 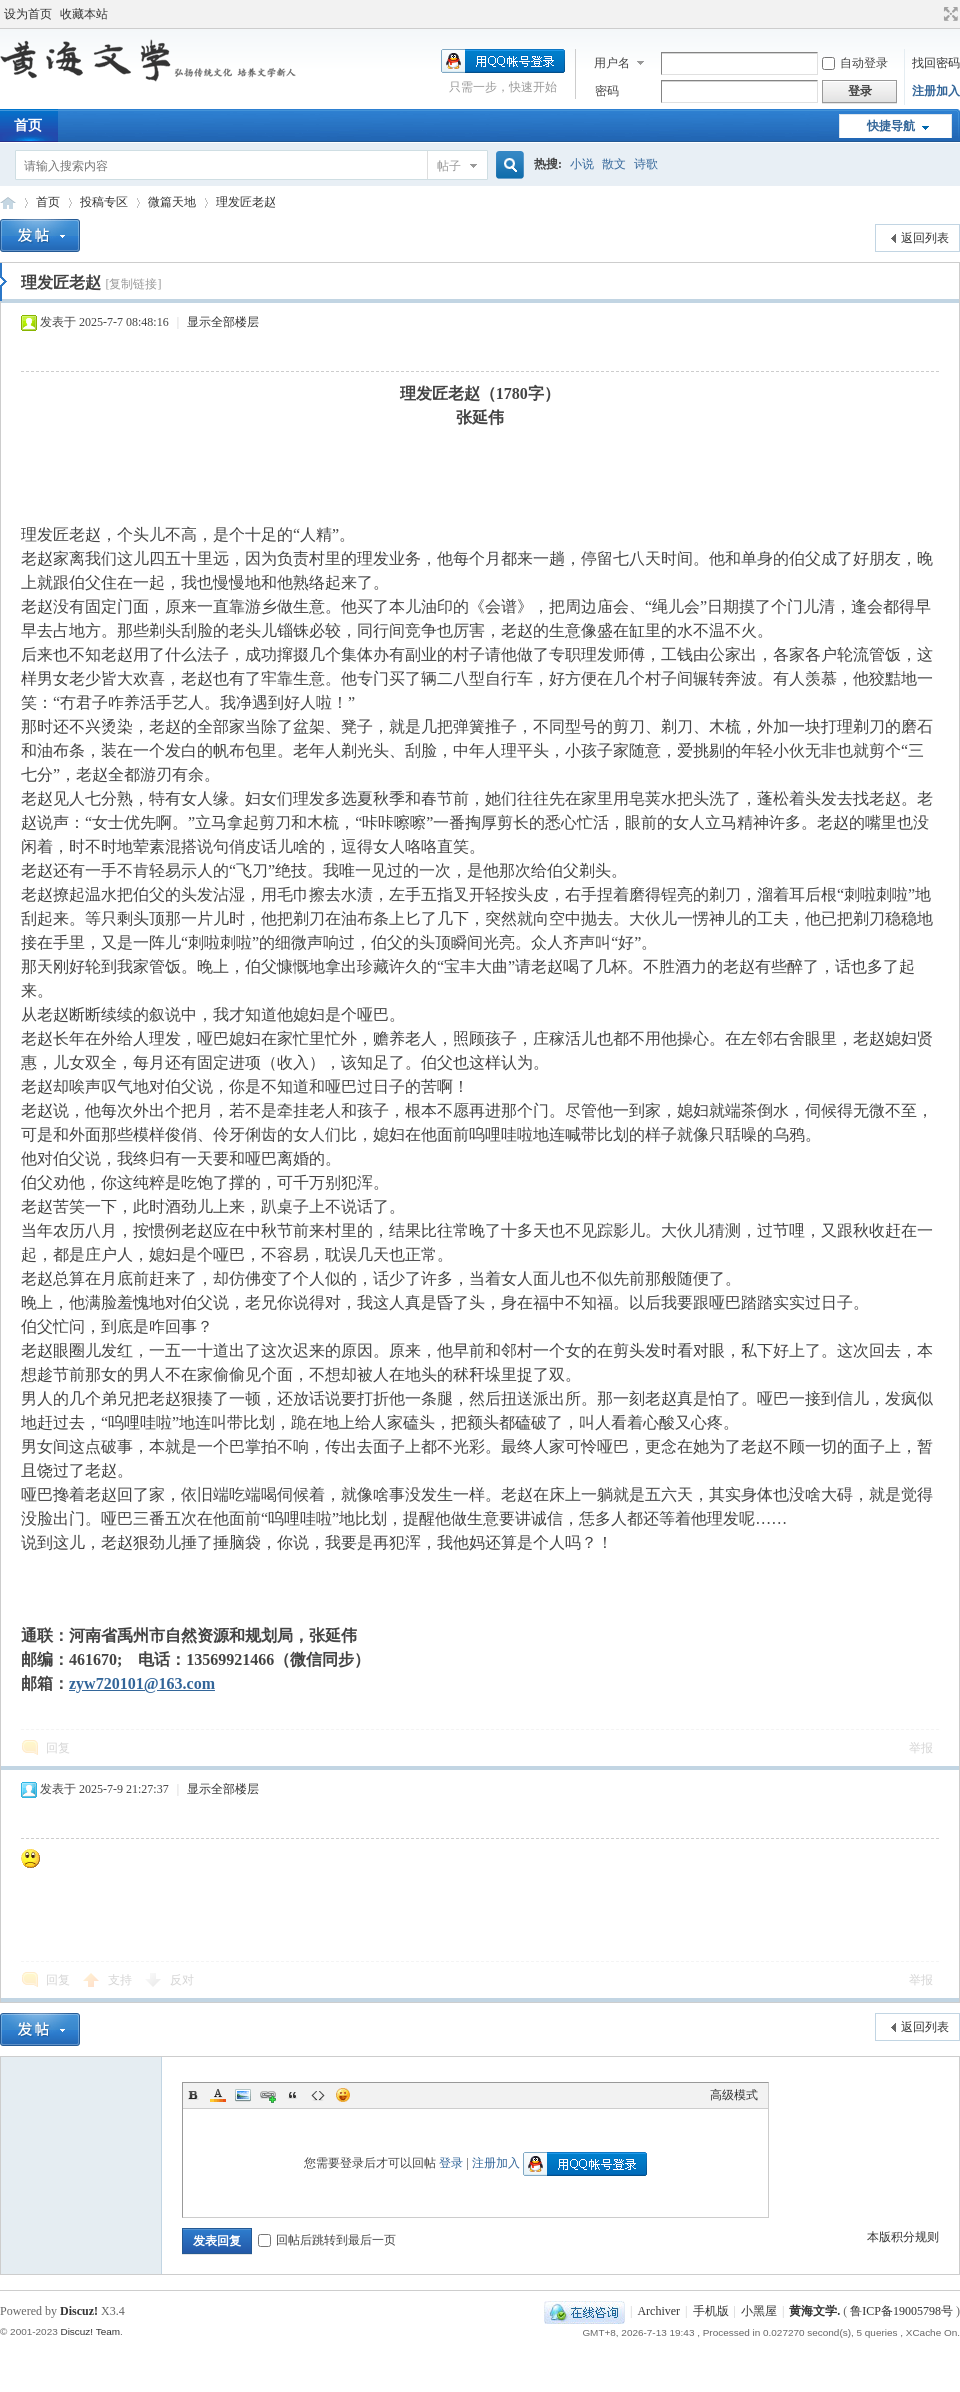 What do you see at coordinates (133, 284) in the screenshot?
I see `[复制链接]` at bounding box center [133, 284].